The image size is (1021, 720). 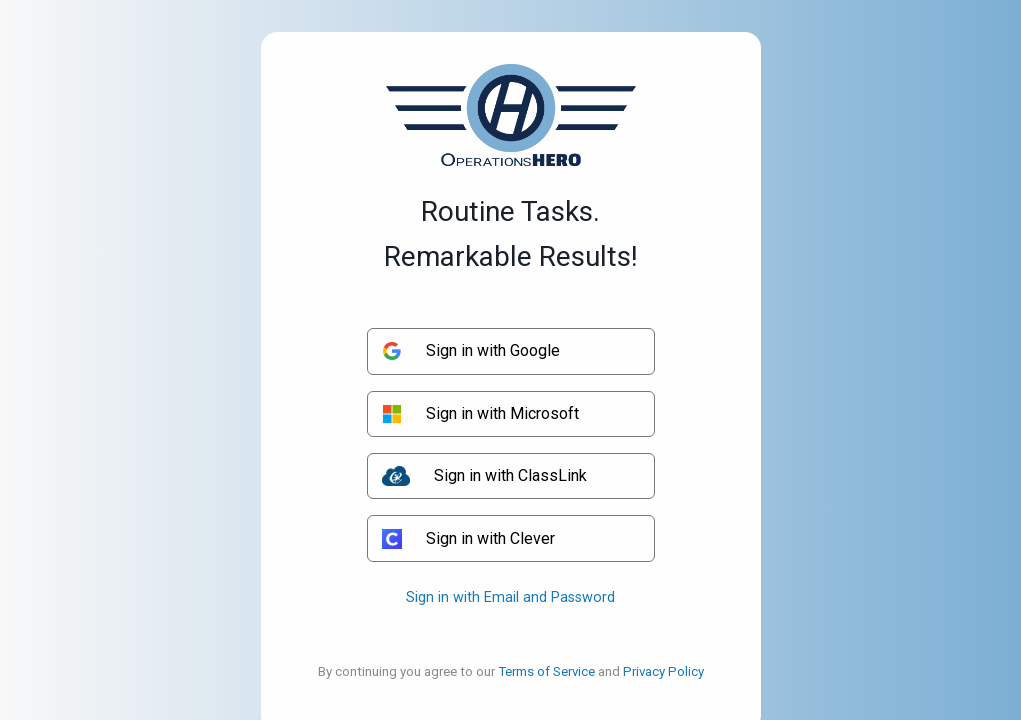 What do you see at coordinates (546, 671) in the screenshot?
I see `Terms of Service` at bounding box center [546, 671].